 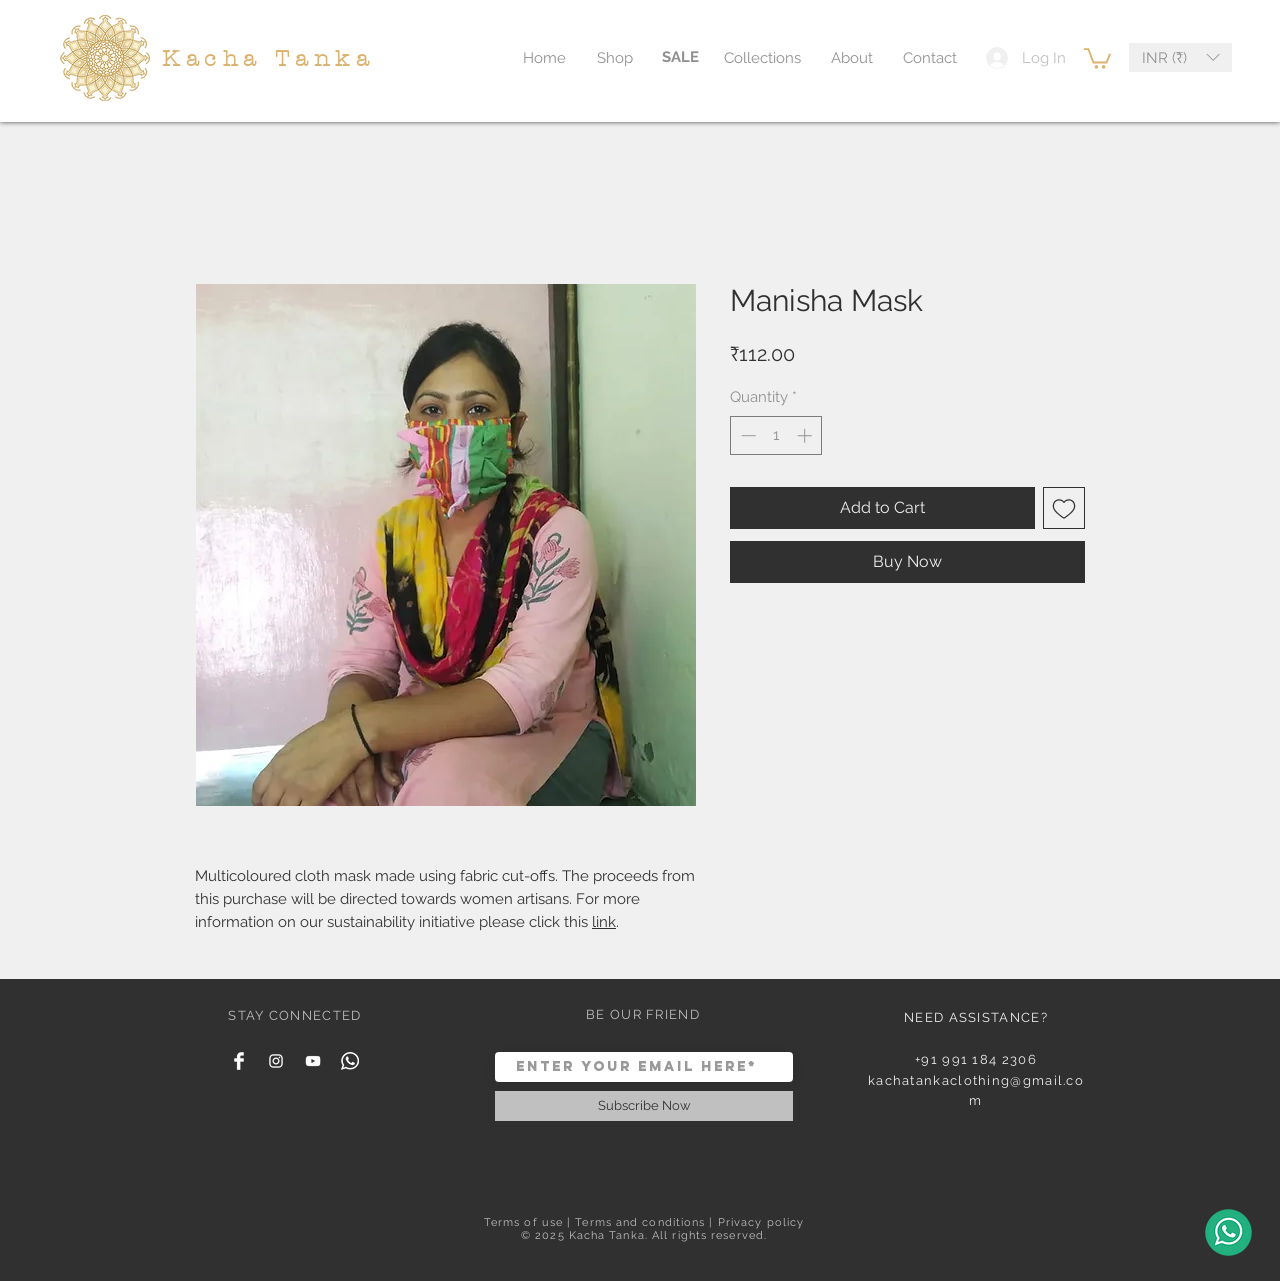 What do you see at coordinates (350, 1061) in the screenshot?
I see `[Whatsapp]` at bounding box center [350, 1061].